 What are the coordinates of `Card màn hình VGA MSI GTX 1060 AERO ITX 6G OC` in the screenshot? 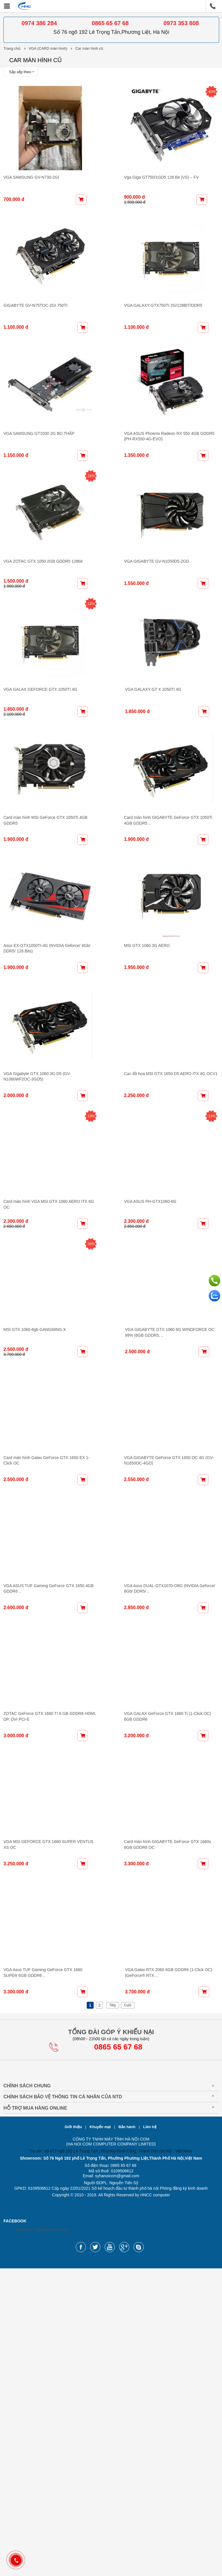 It's located at (52, 1386).